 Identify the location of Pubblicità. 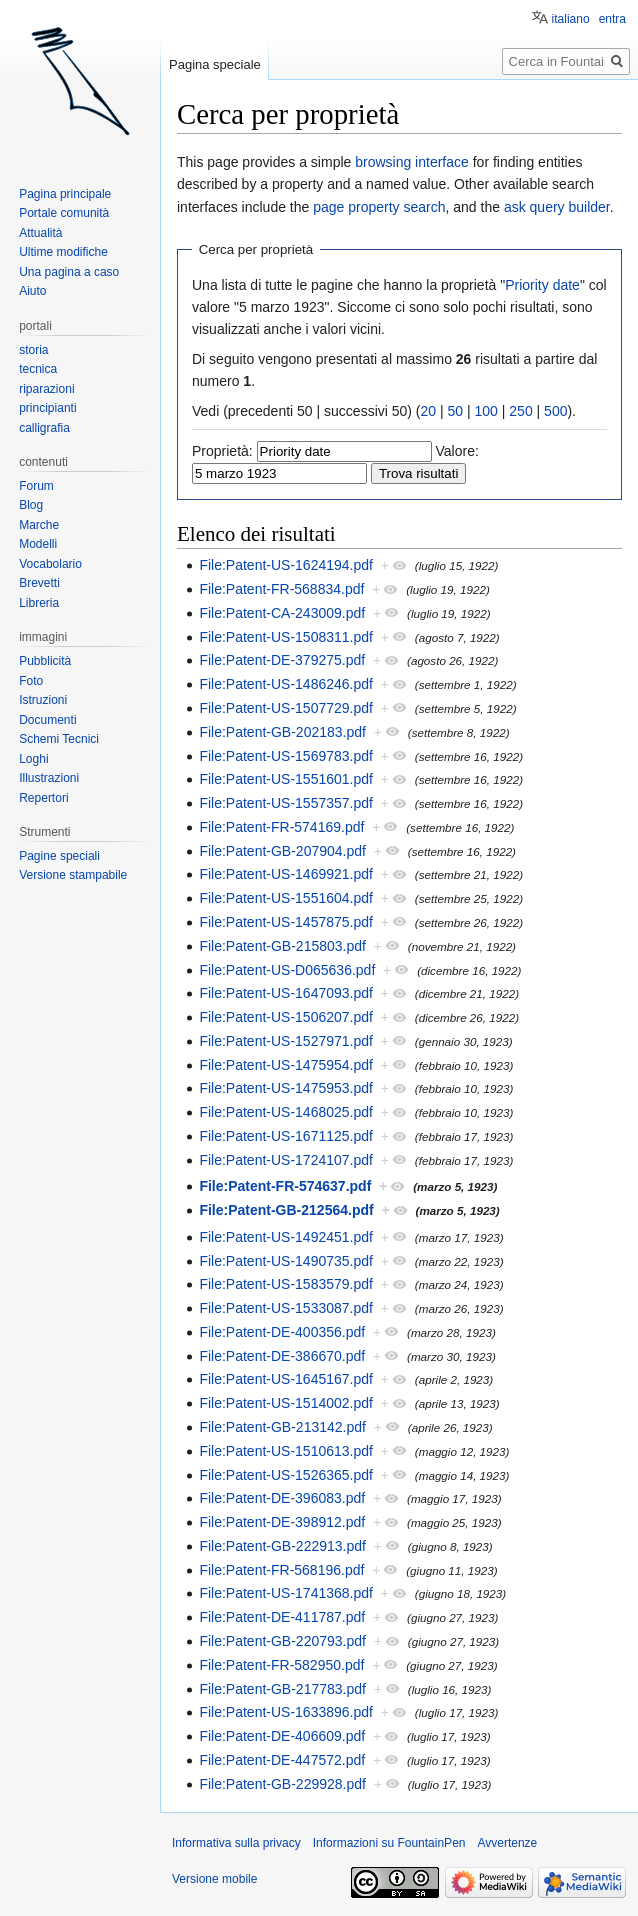
(45, 661).